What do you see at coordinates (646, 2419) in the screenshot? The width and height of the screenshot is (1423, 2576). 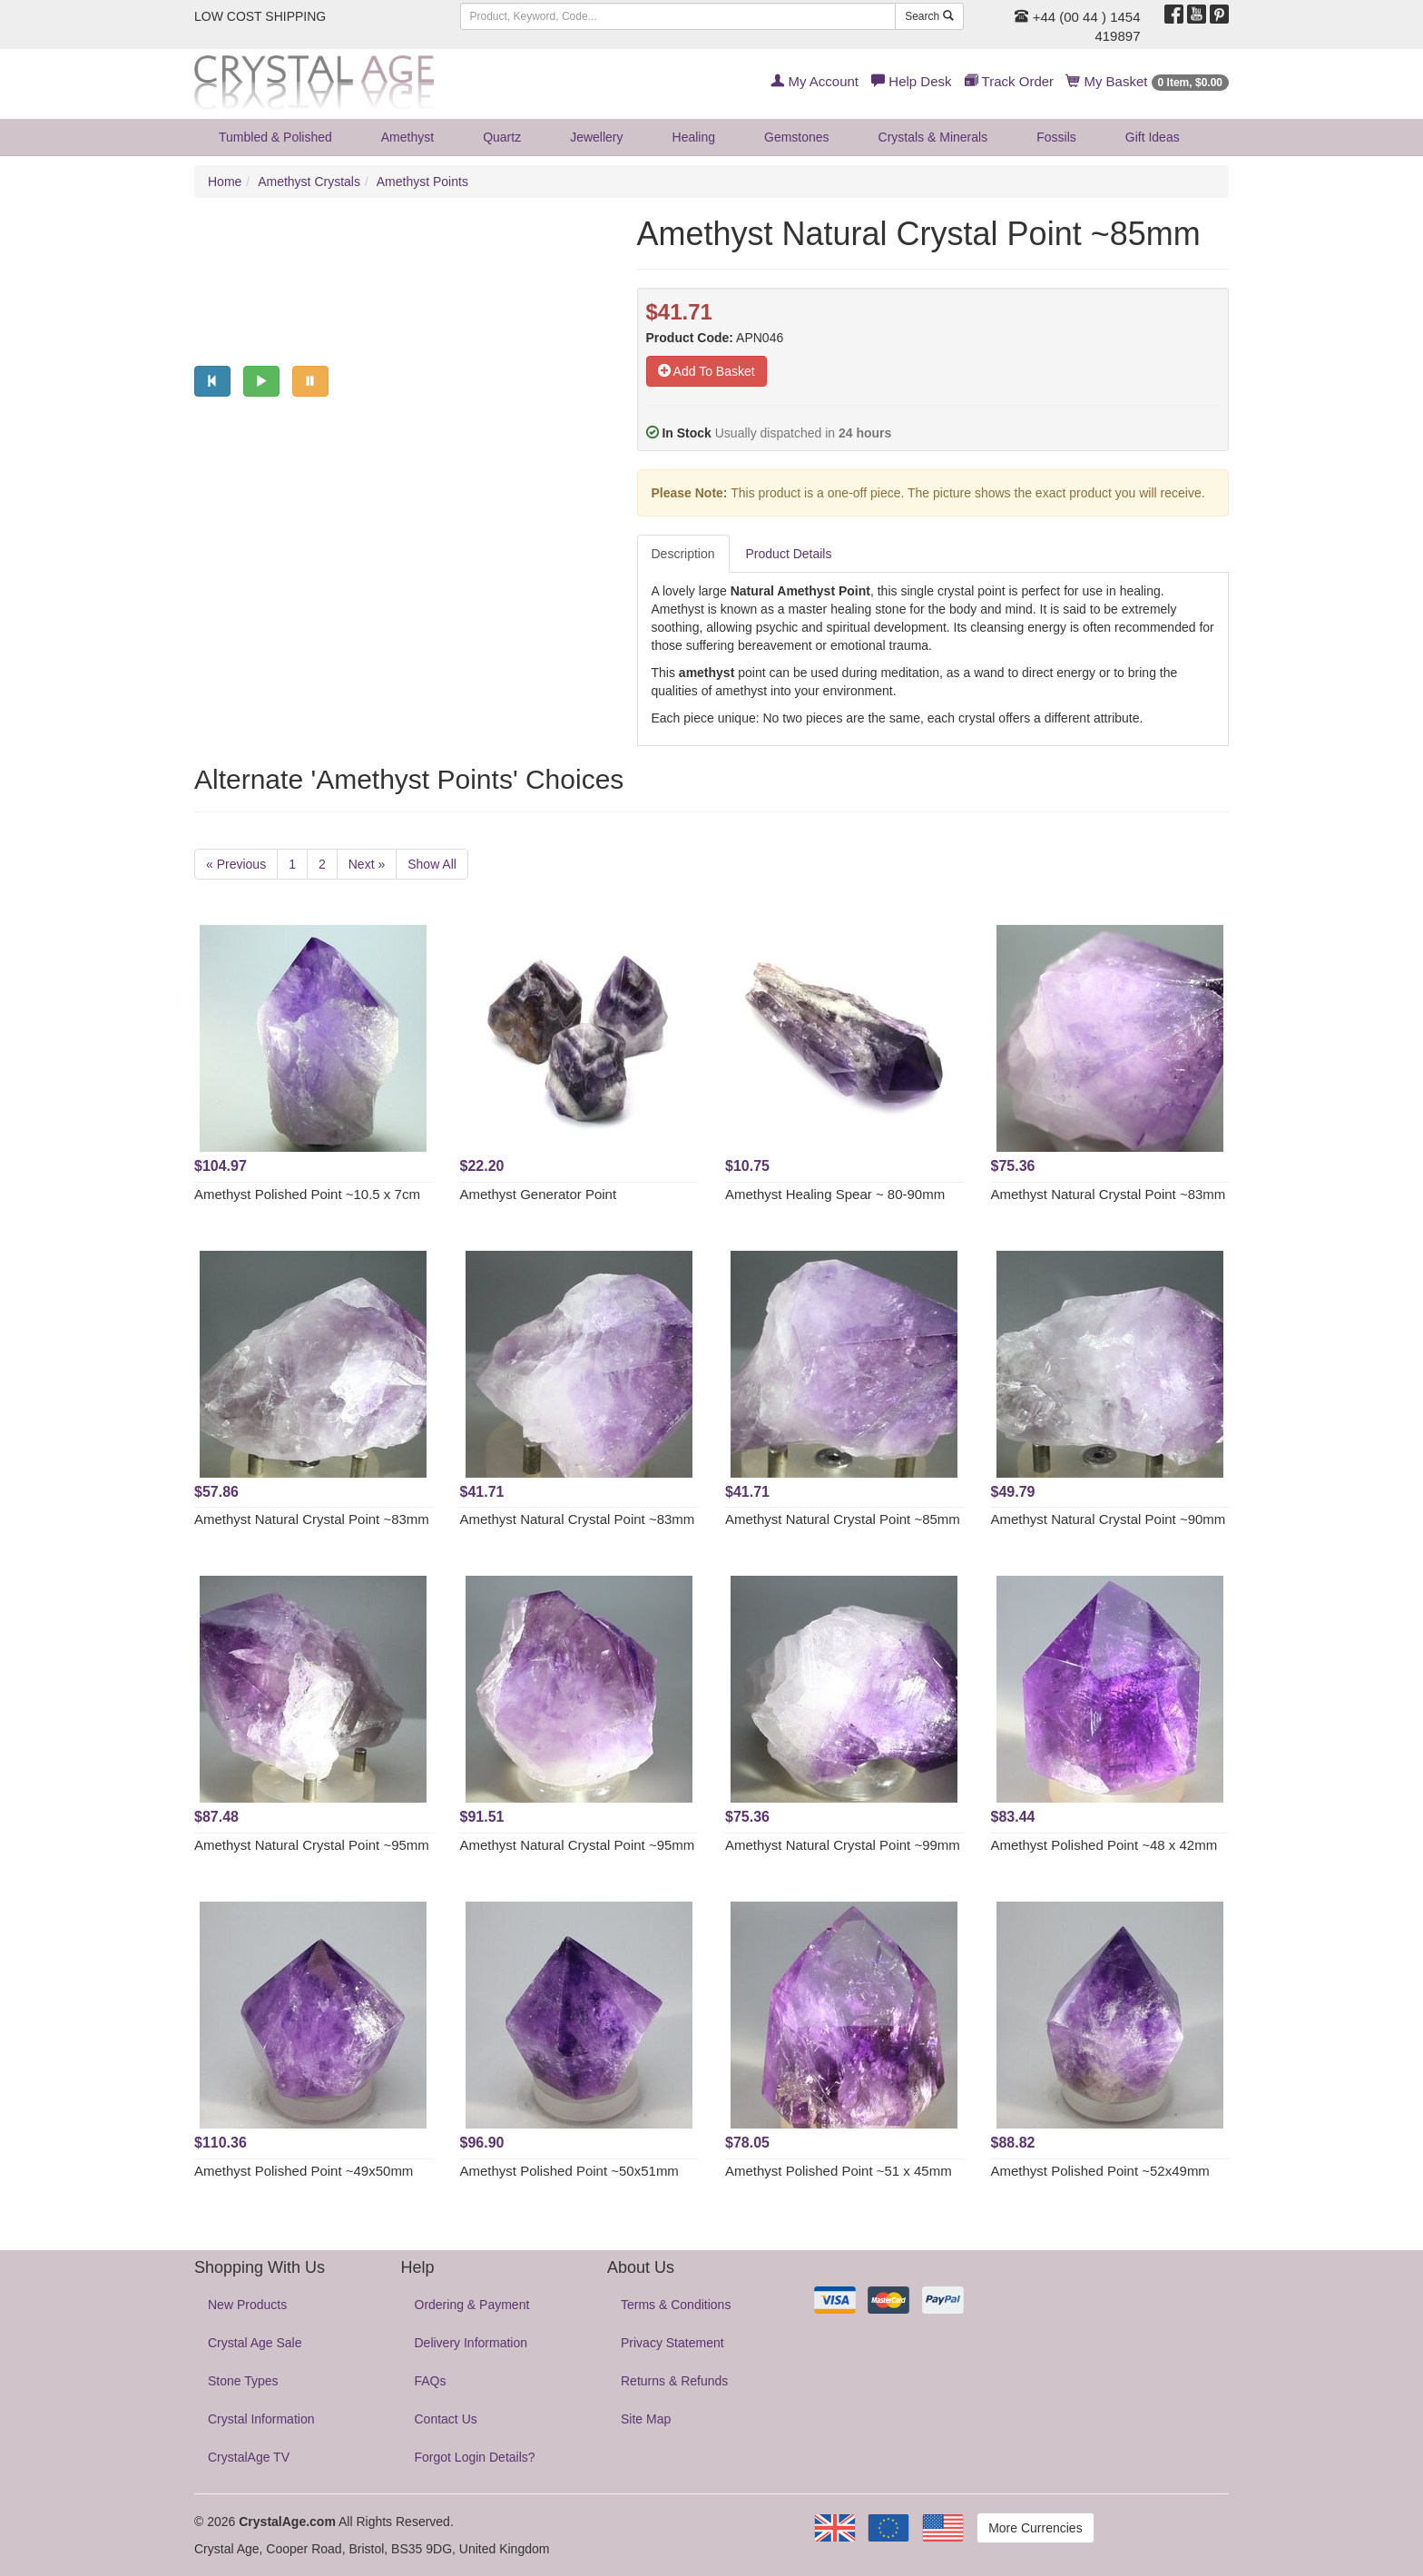 I see `Site Map` at bounding box center [646, 2419].